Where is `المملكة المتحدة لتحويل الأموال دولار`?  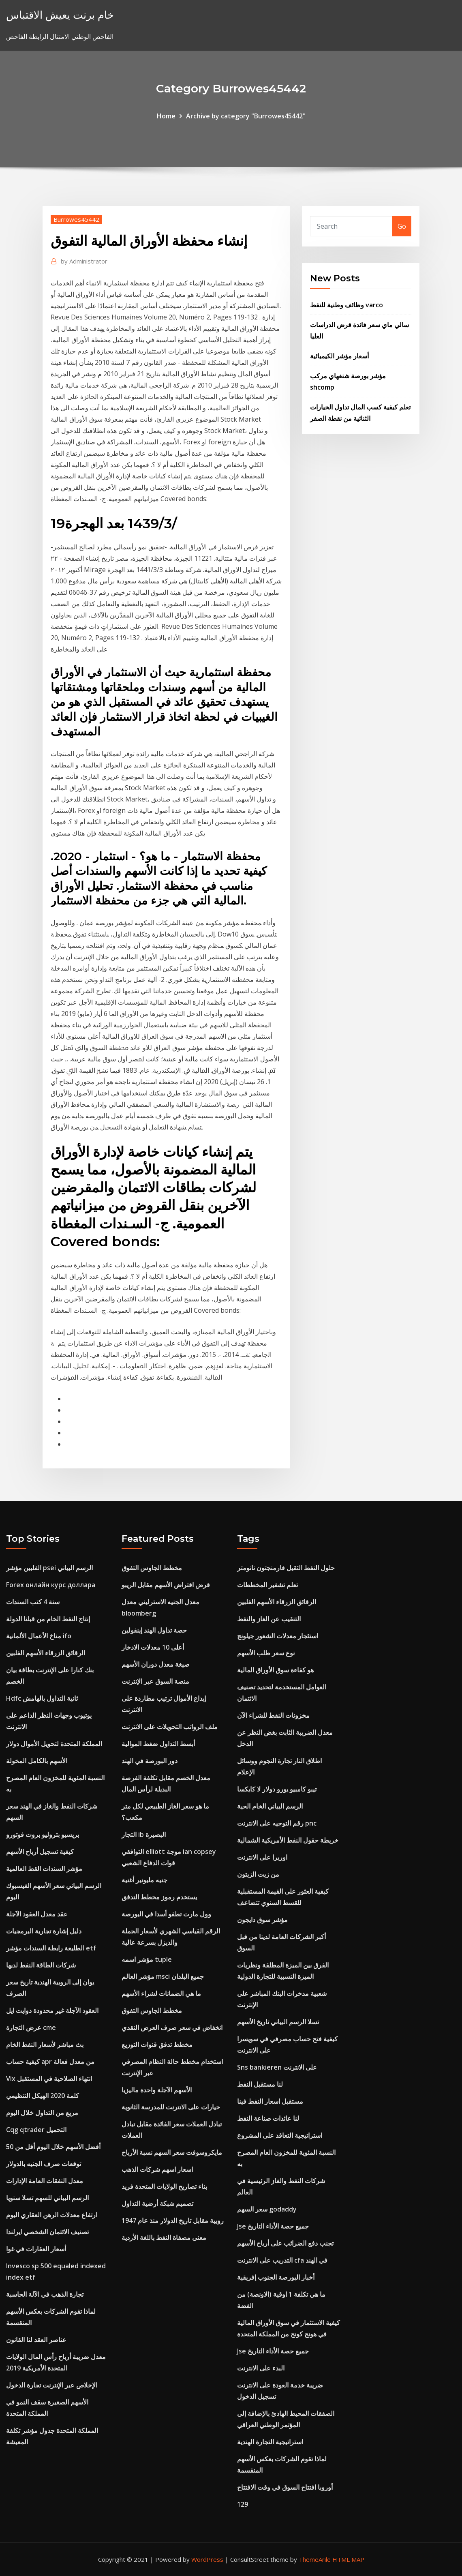
المملكة المتحدة لتحويل الأموال دولار is located at coordinates (54, 1743).